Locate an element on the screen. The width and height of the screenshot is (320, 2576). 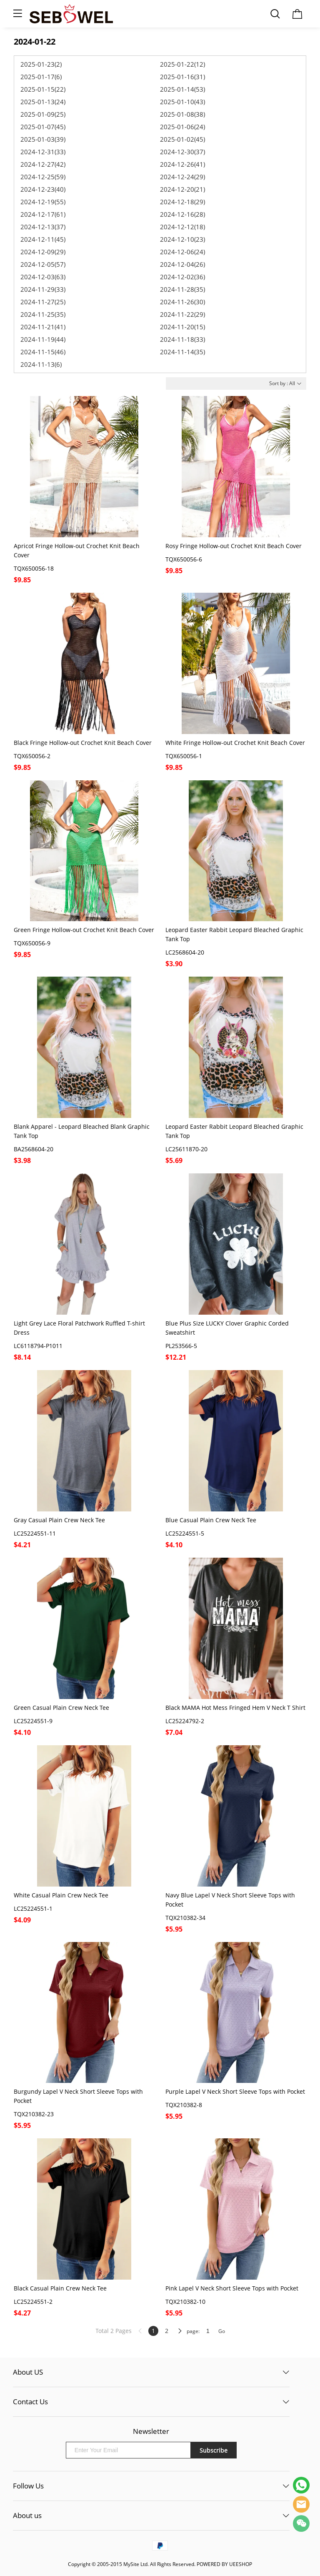
Purple Lapel V Neck Short Sleeve Tops with Pocket is located at coordinates (235, 2091).